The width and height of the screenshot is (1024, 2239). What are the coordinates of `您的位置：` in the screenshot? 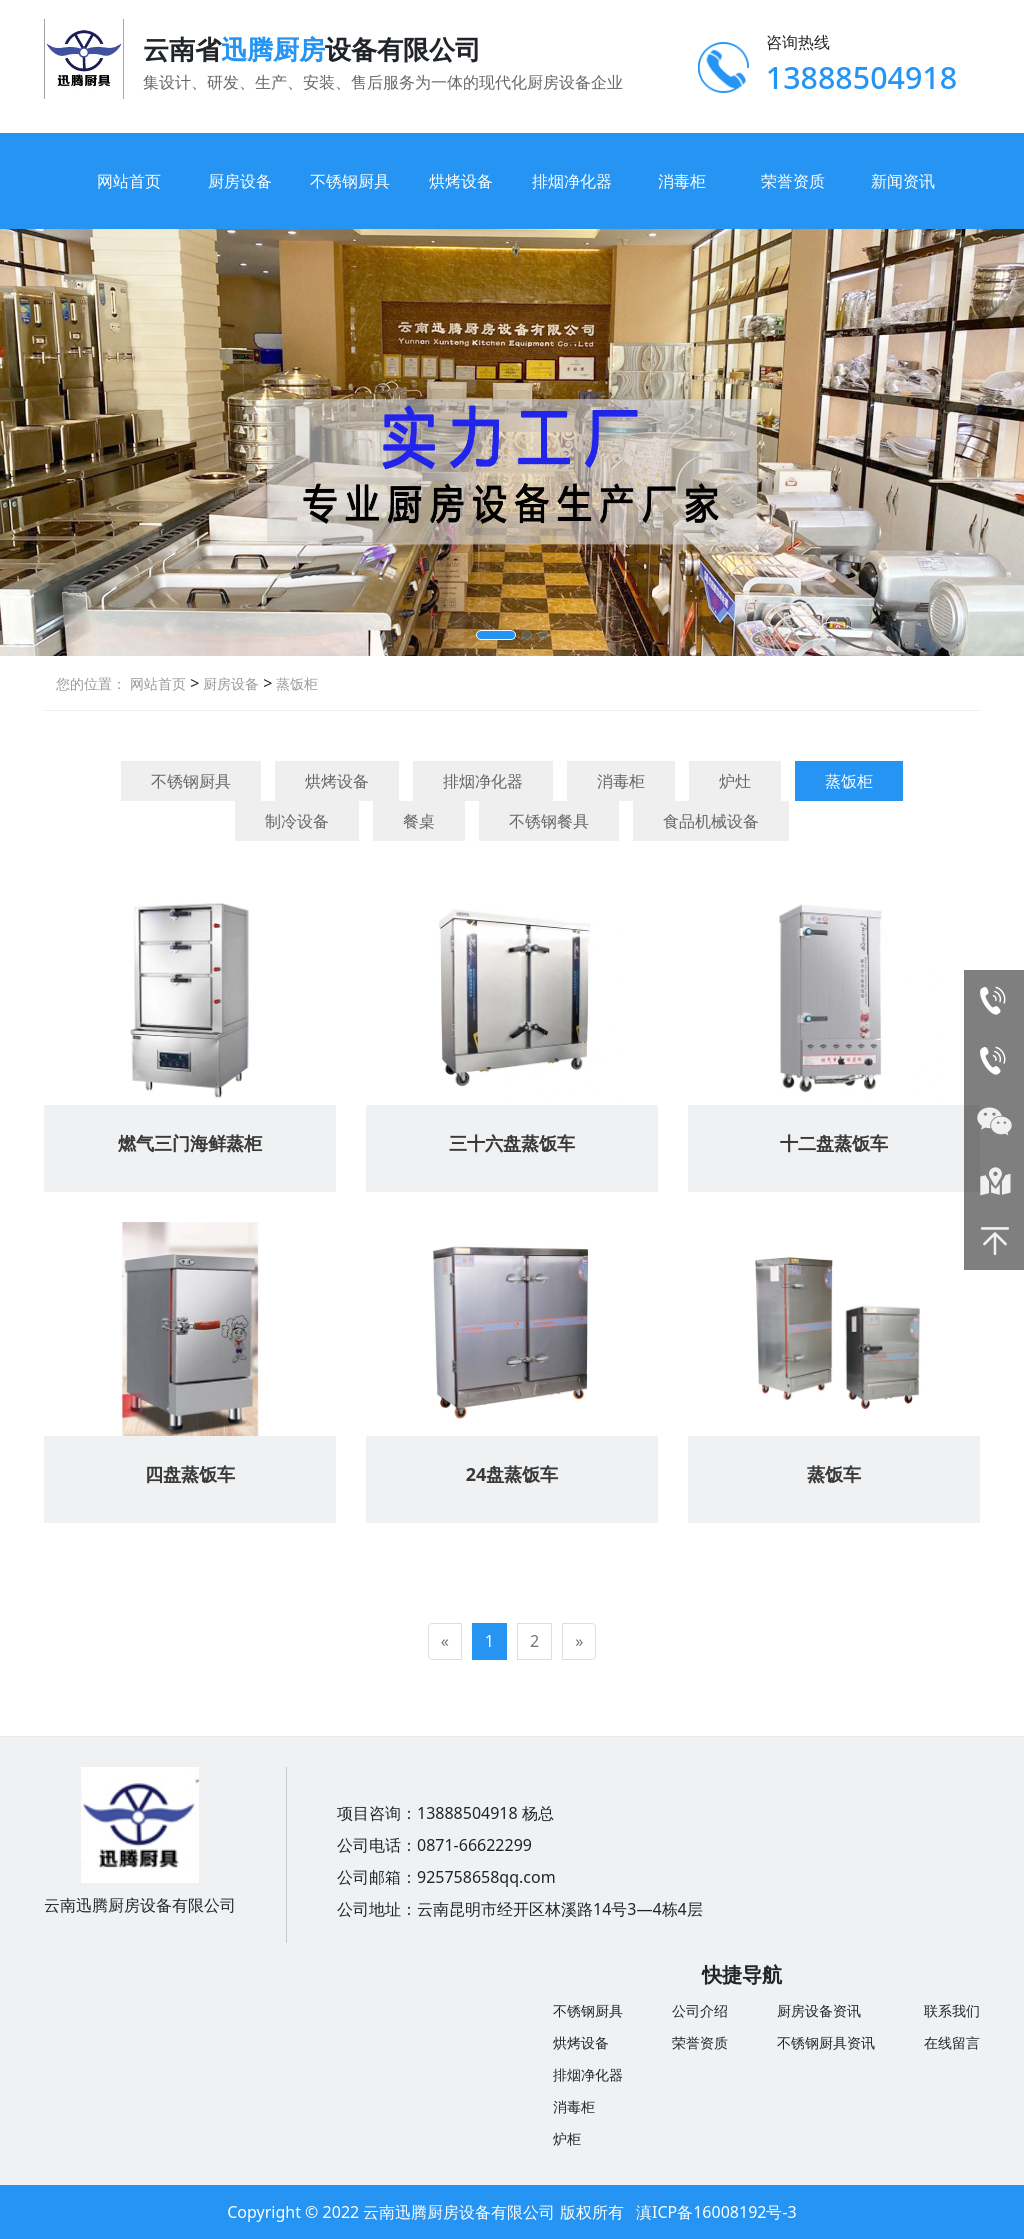 It's located at (91, 683).